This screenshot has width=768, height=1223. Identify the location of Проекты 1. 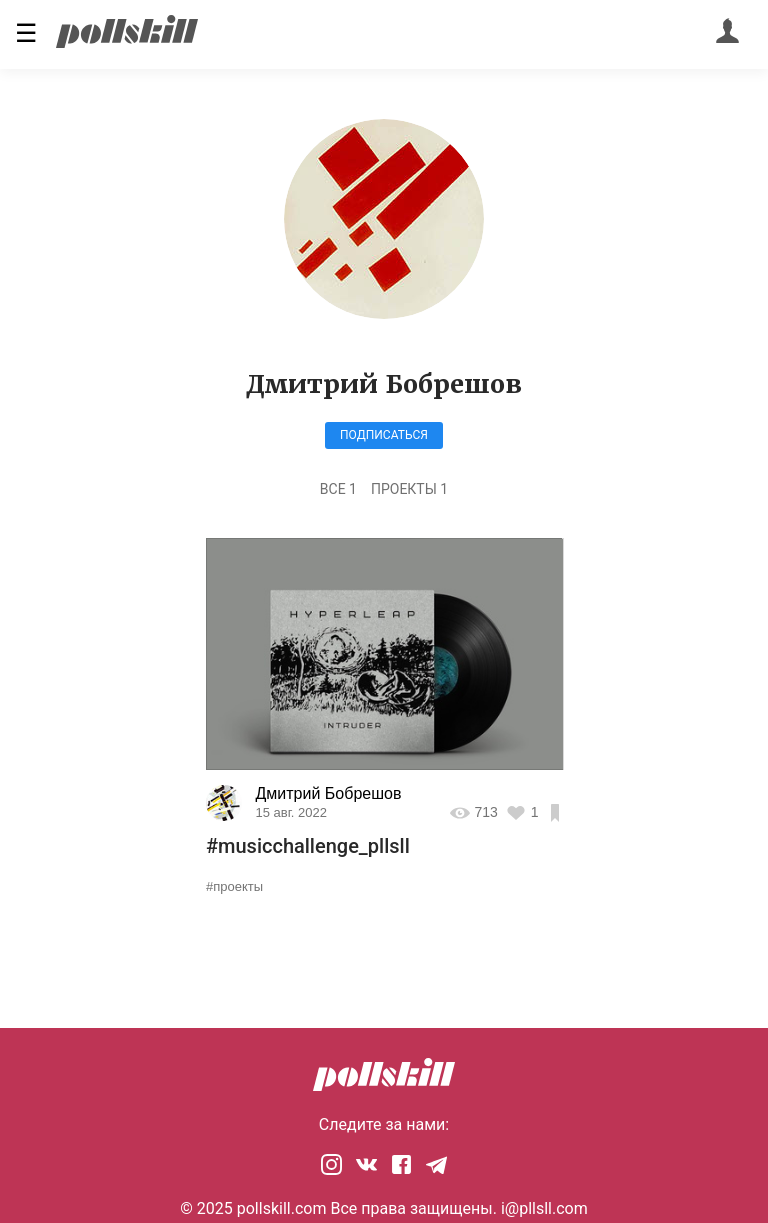
(409, 489).